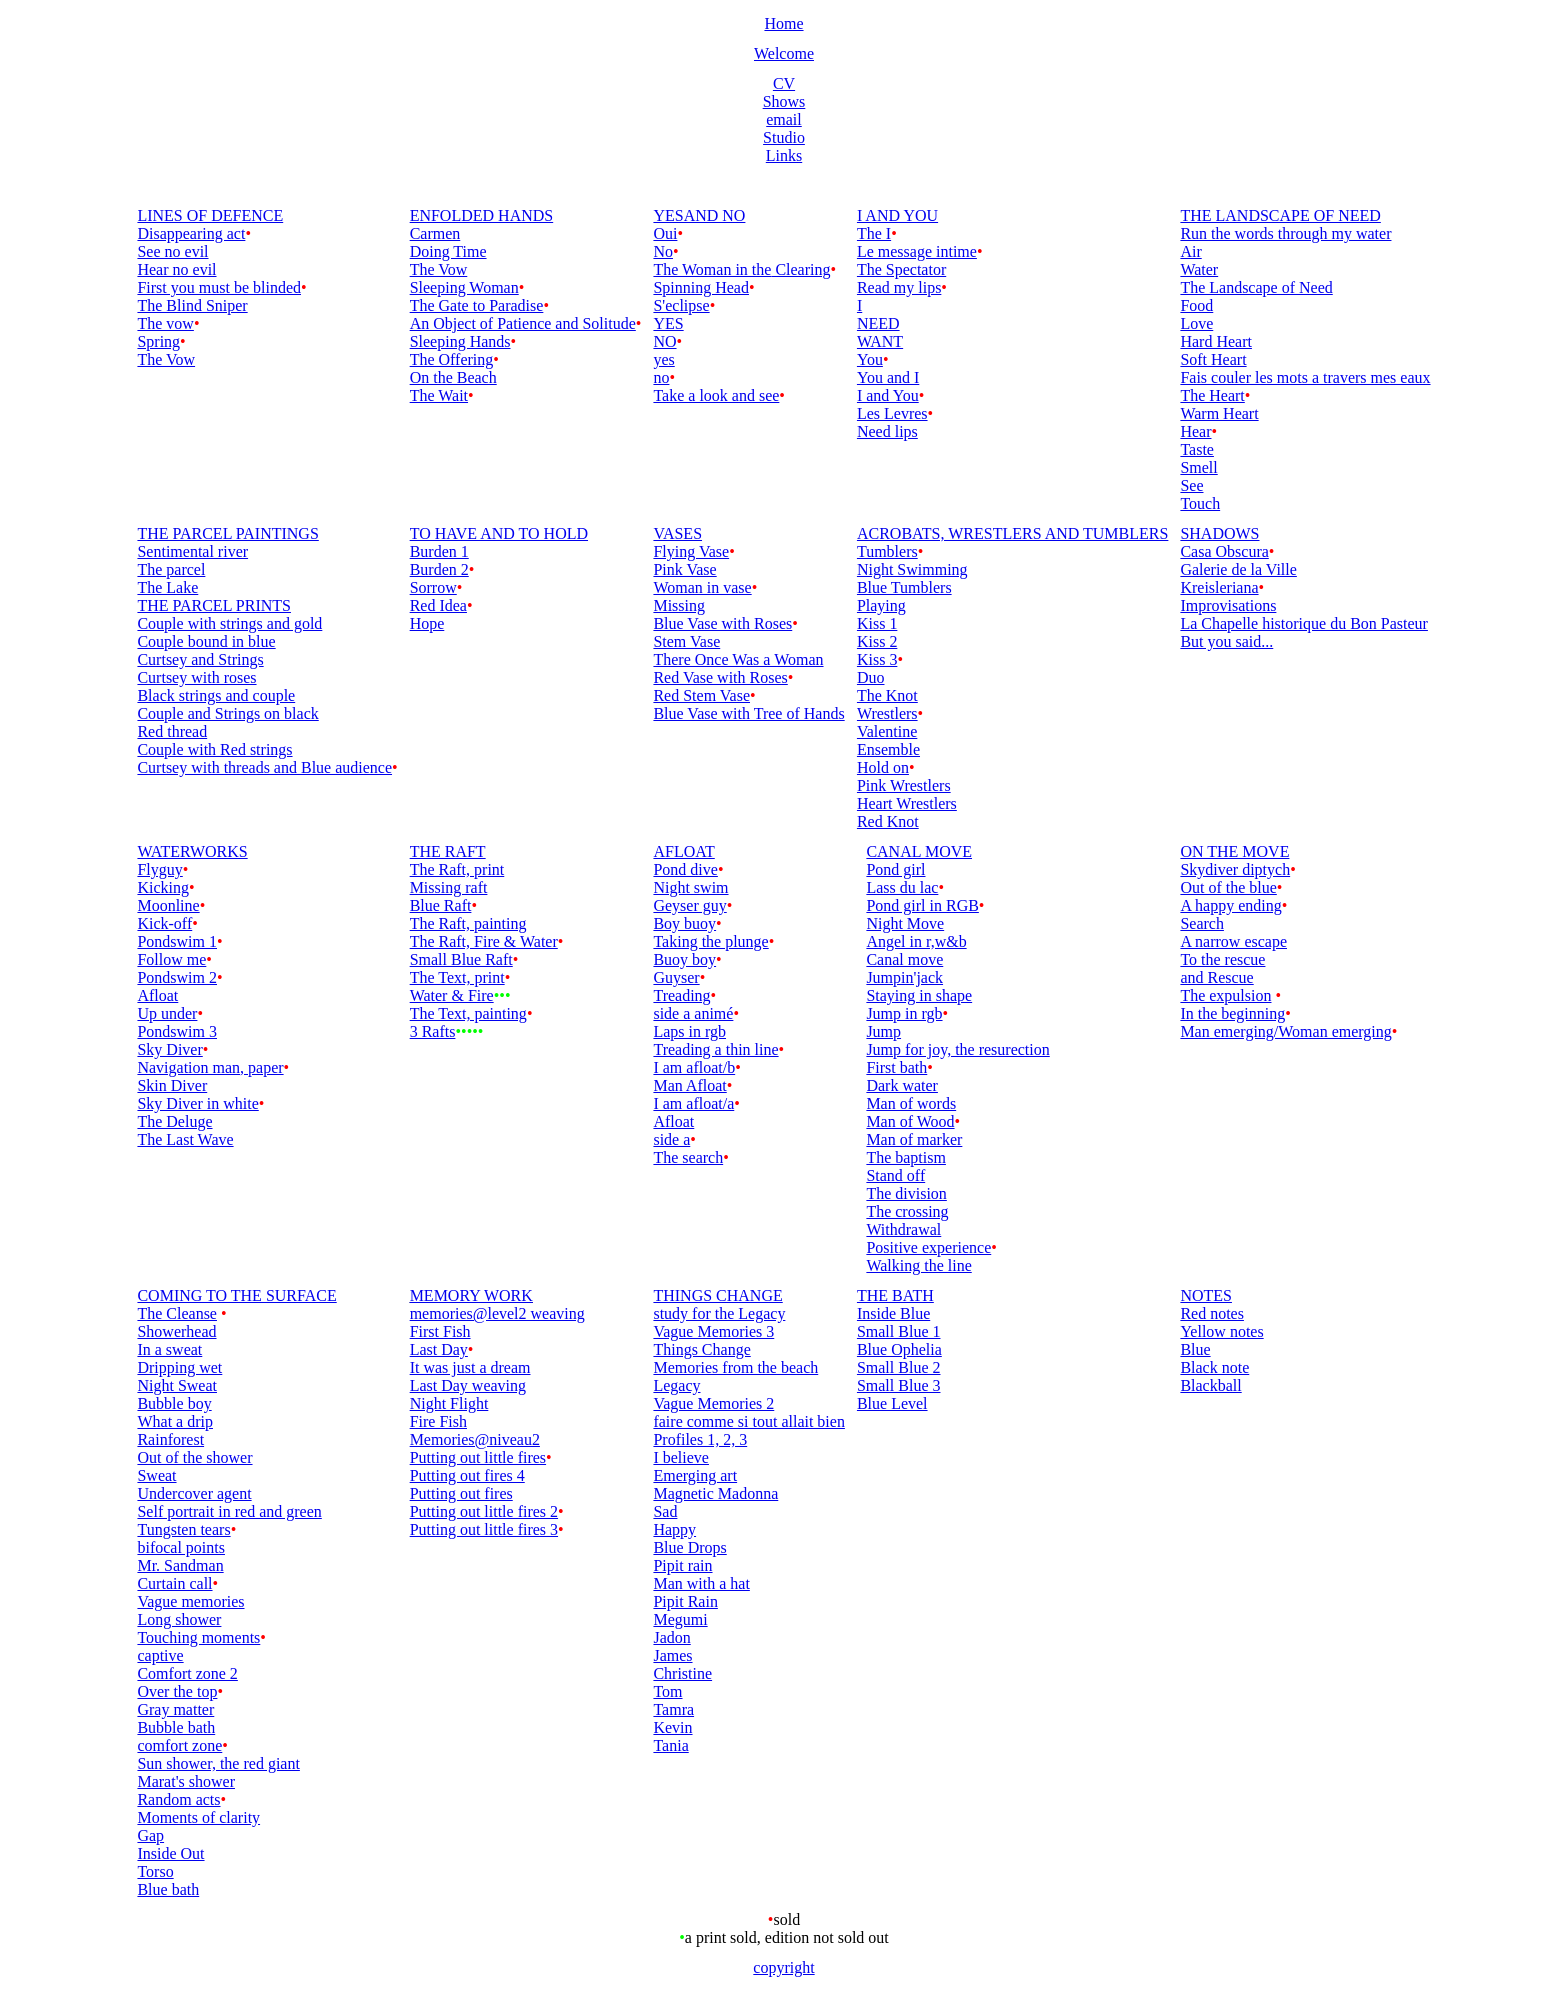 This screenshot has width=1568, height=1992. Describe the element at coordinates (904, 587) in the screenshot. I see `Blue Tumblers` at that location.